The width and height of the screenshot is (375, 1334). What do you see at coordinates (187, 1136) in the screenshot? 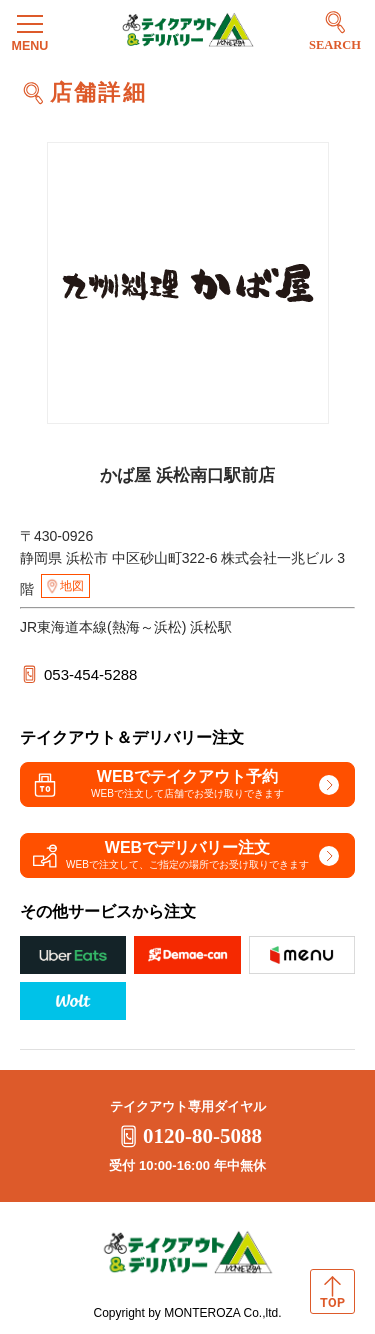
I see `0120-80-5088` at bounding box center [187, 1136].